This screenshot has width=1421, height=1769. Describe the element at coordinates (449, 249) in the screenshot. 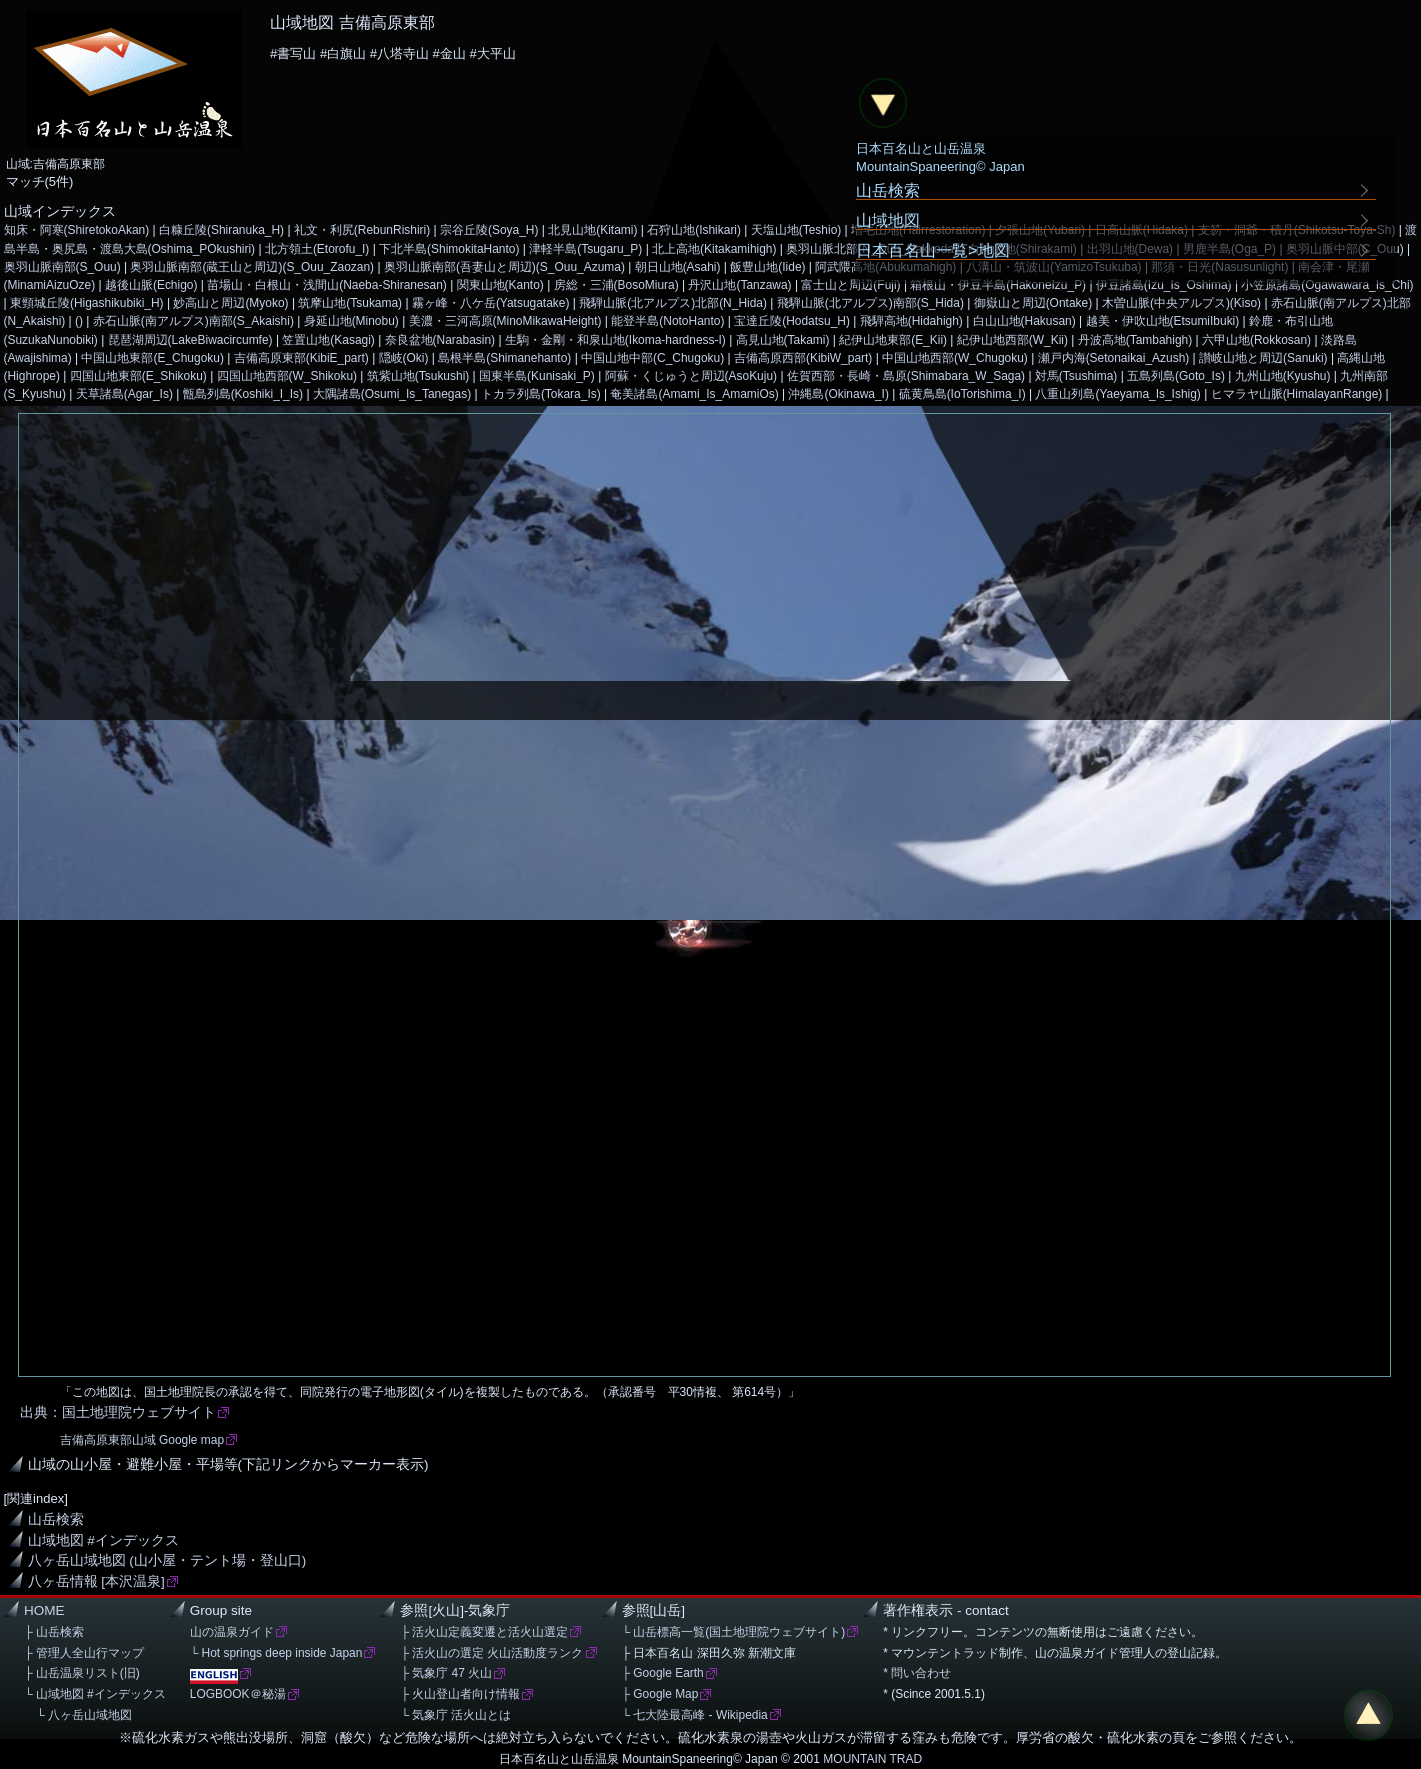

I see `下北半島(ShimokitaHanto)` at that location.